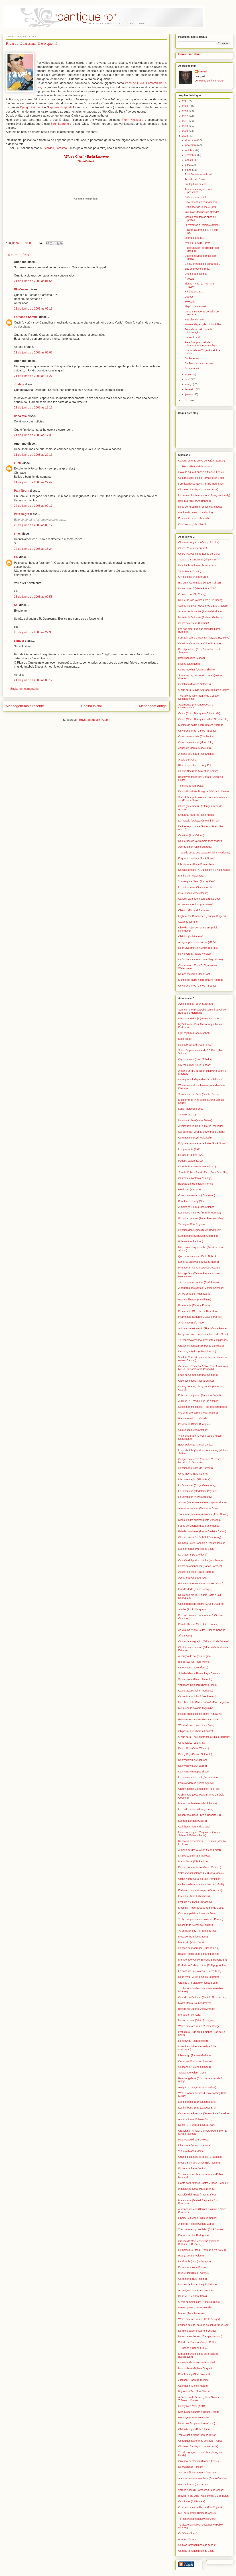 The image size is (236, 2576). What do you see at coordinates (198, 268) in the screenshot?
I see `São os mesmos, mas...` at bounding box center [198, 268].